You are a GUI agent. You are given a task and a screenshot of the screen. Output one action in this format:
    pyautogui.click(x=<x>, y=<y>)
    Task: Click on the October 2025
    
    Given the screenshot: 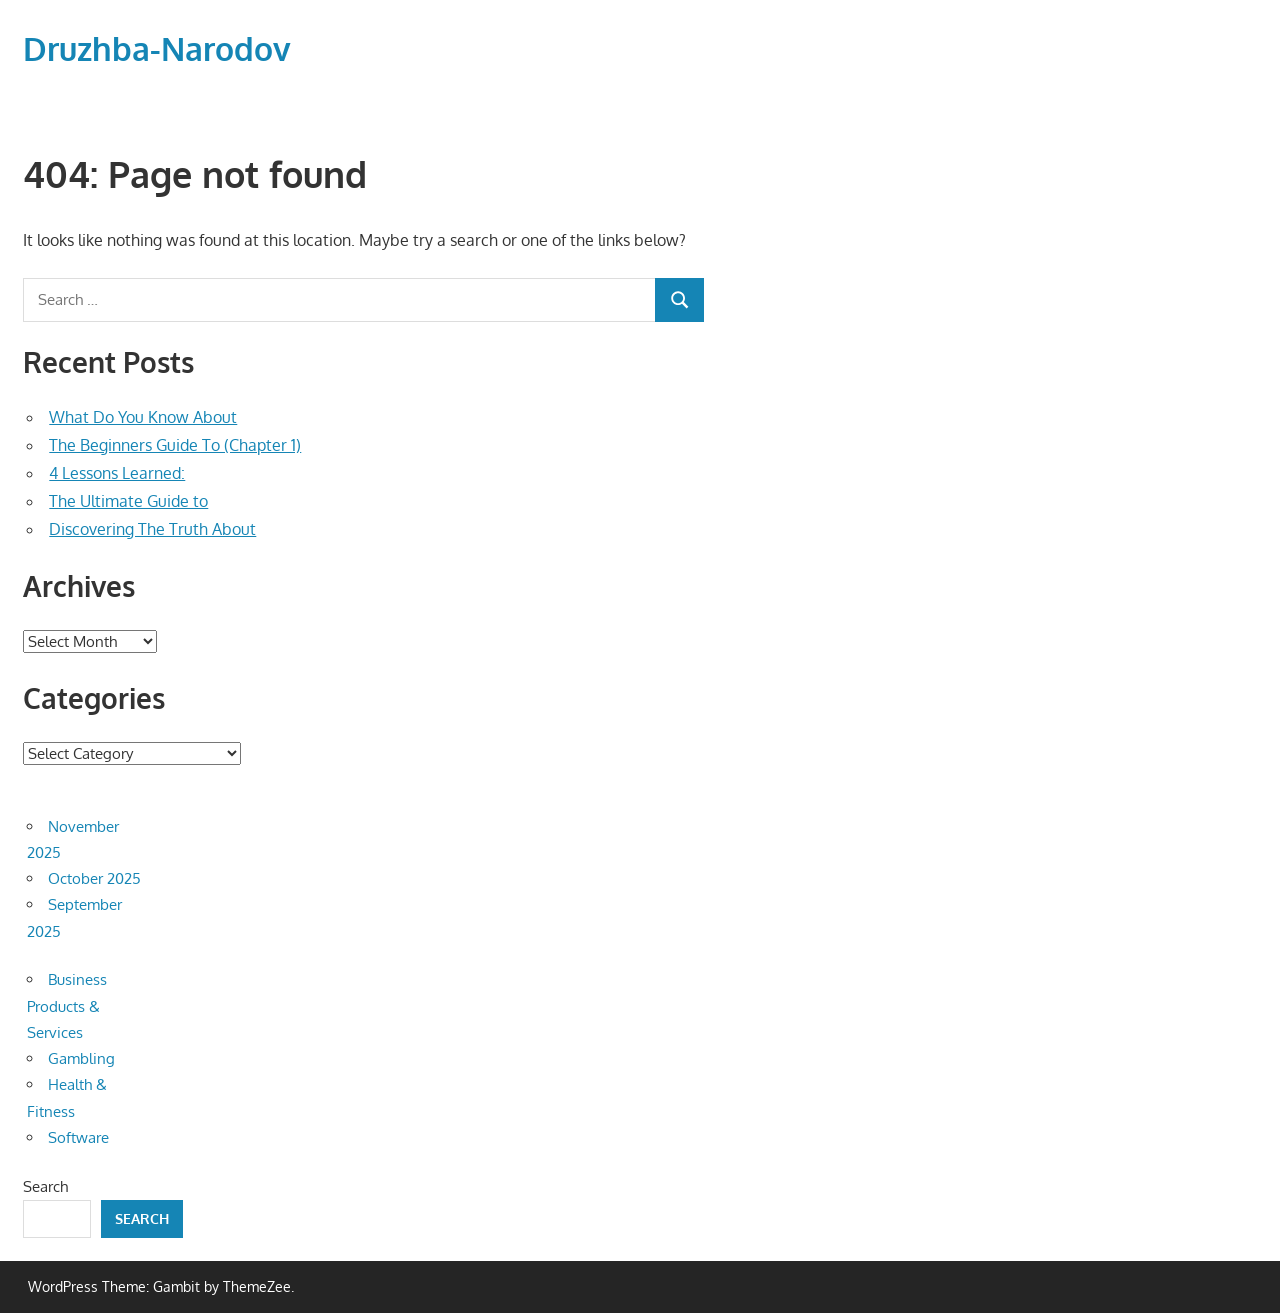 What is the action you would take?
    pyautogui.click(x=94, y=878)
    